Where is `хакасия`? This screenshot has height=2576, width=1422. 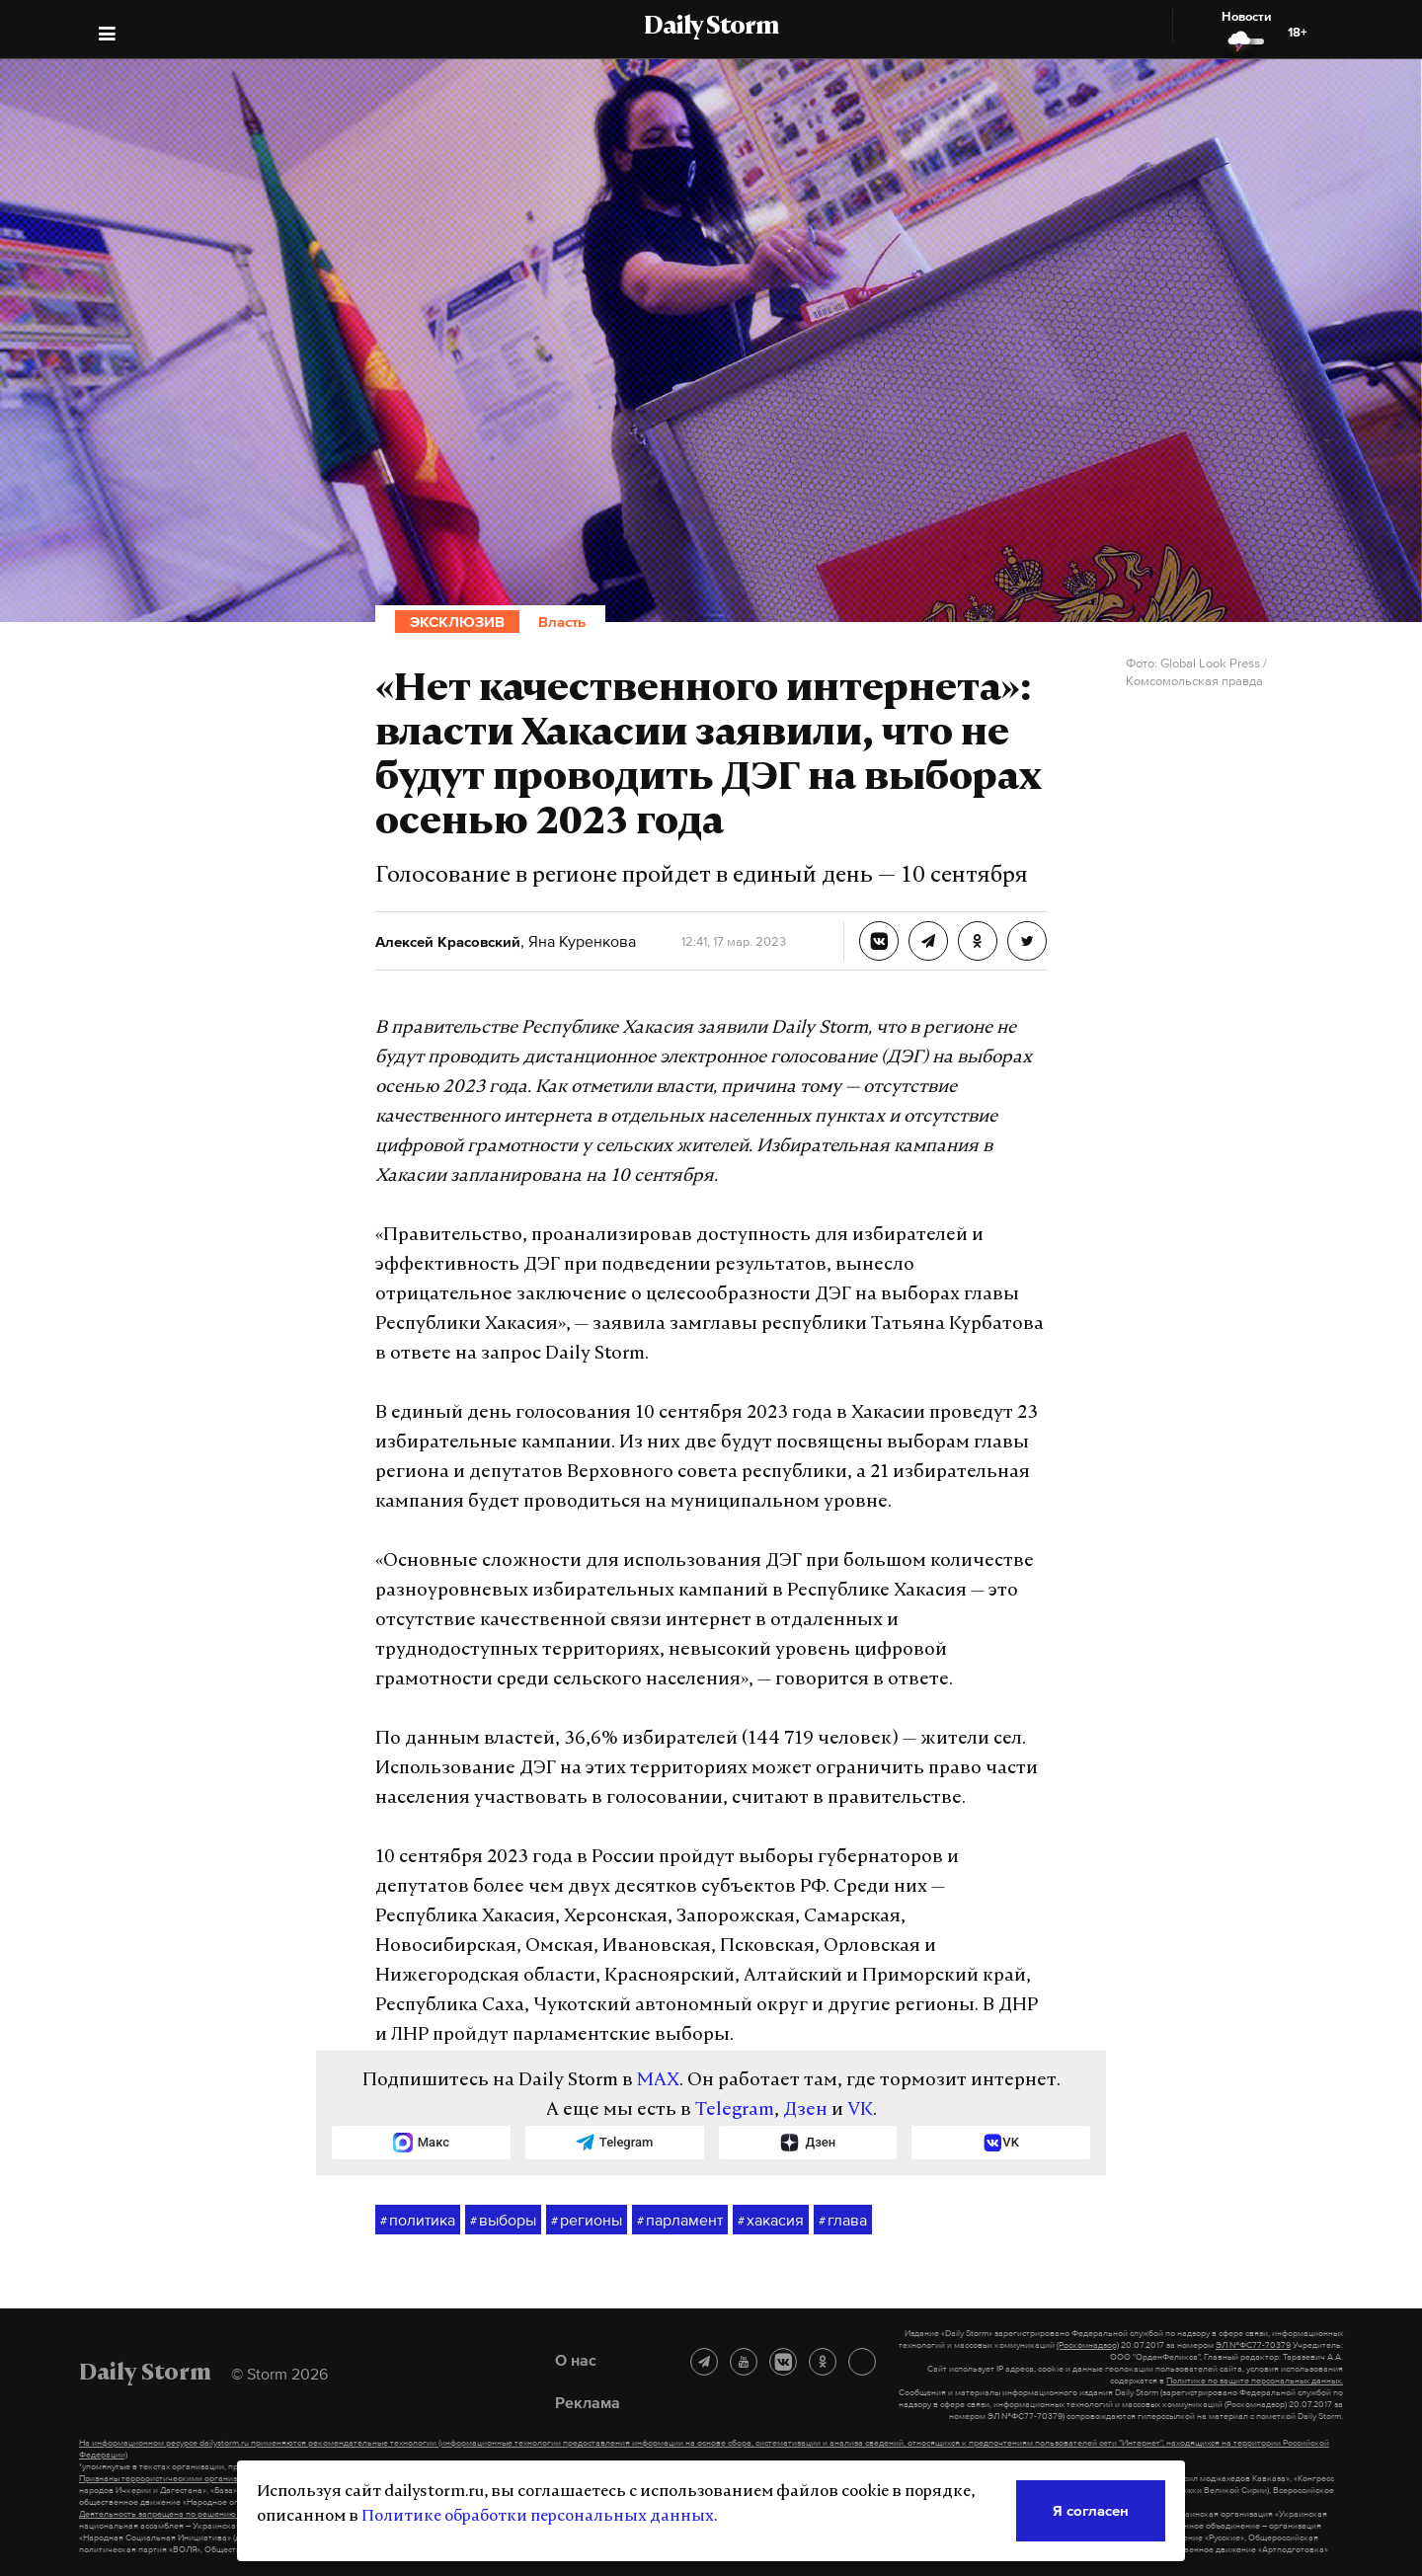 хакасия is located at coordinates (771, 2220).